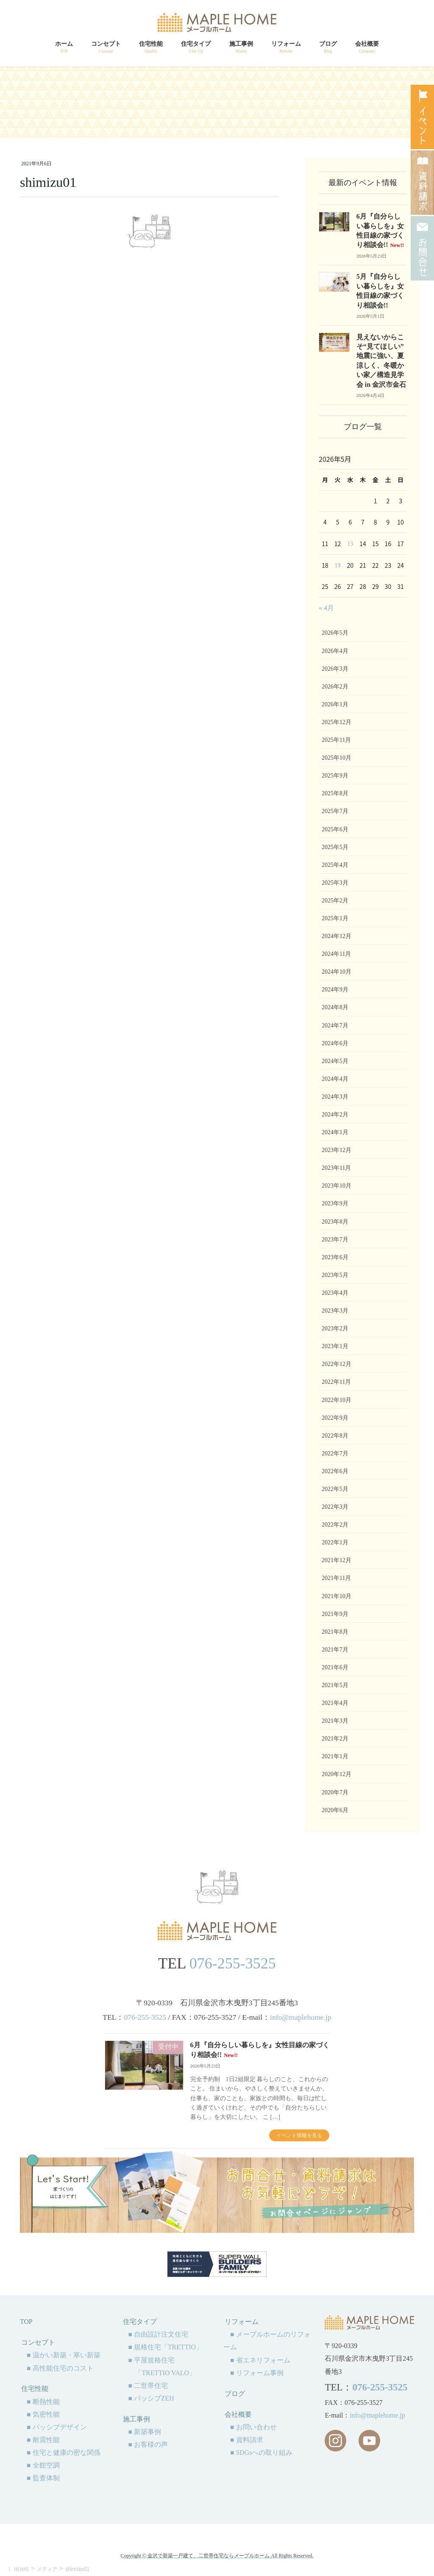 This screenshot has width=434, height=2576. What do you see at coordinates (43, 2414) in the screenshot?
I see `■ 気密性能` at bounding box center [43, 2414].